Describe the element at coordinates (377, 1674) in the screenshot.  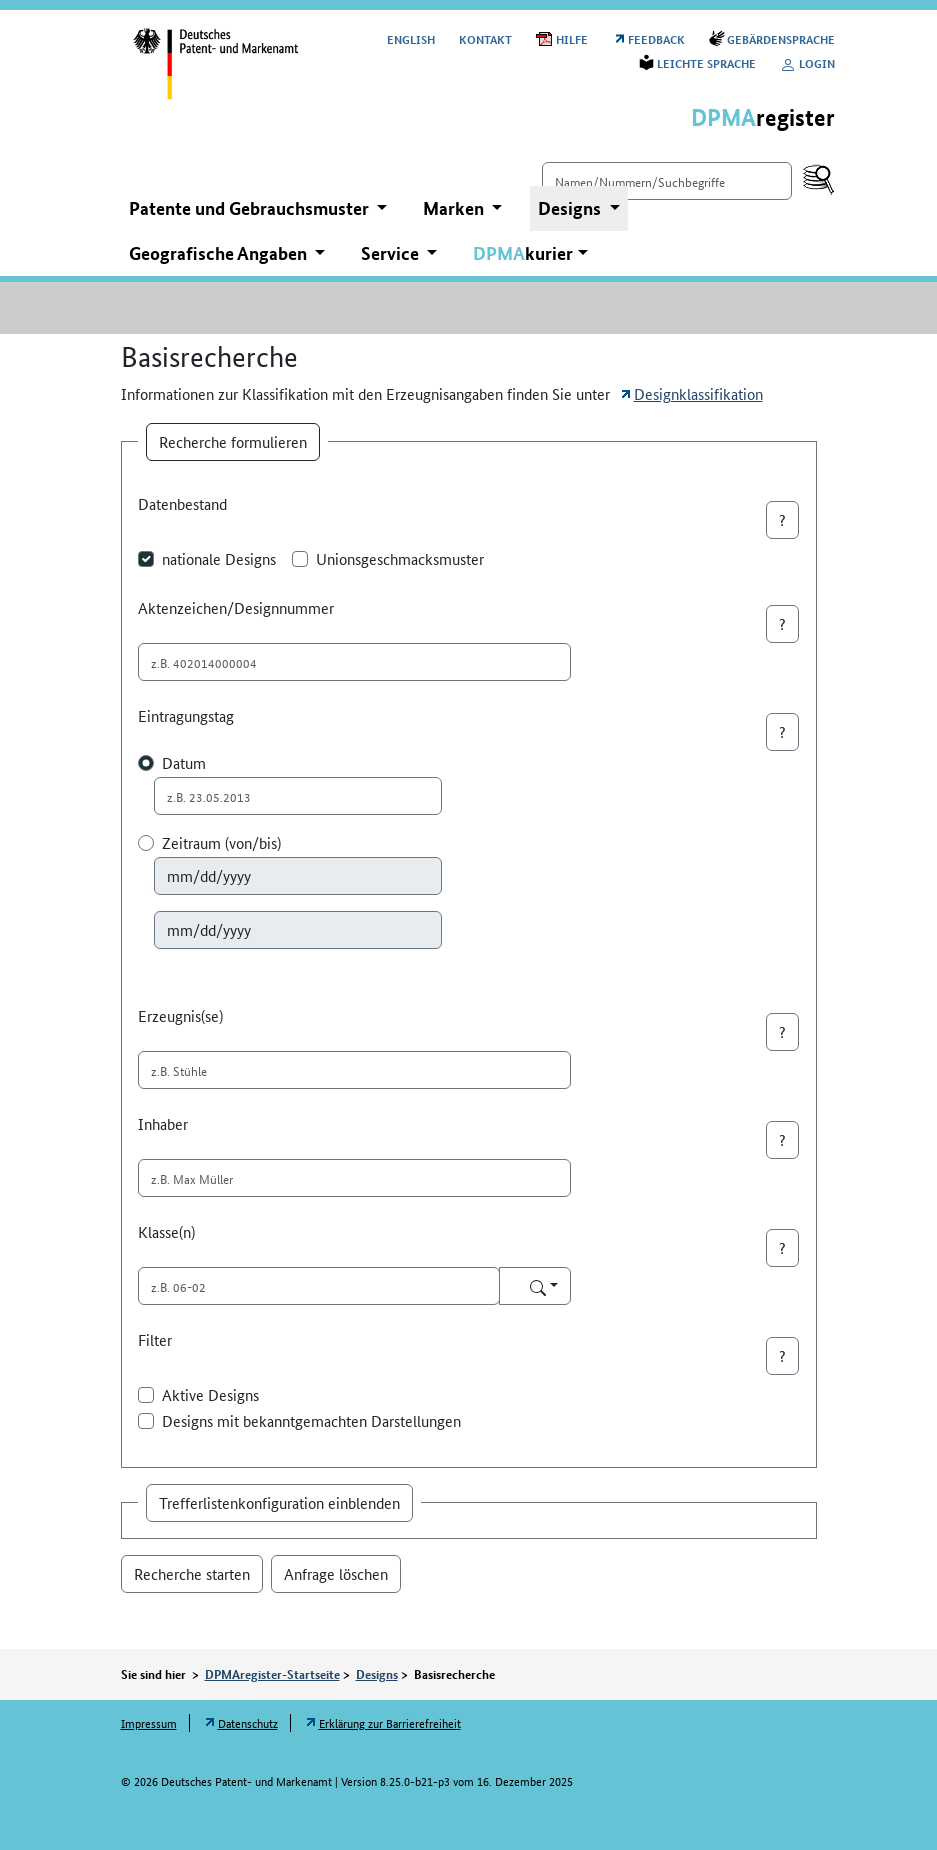
I see `Designs` at that location.